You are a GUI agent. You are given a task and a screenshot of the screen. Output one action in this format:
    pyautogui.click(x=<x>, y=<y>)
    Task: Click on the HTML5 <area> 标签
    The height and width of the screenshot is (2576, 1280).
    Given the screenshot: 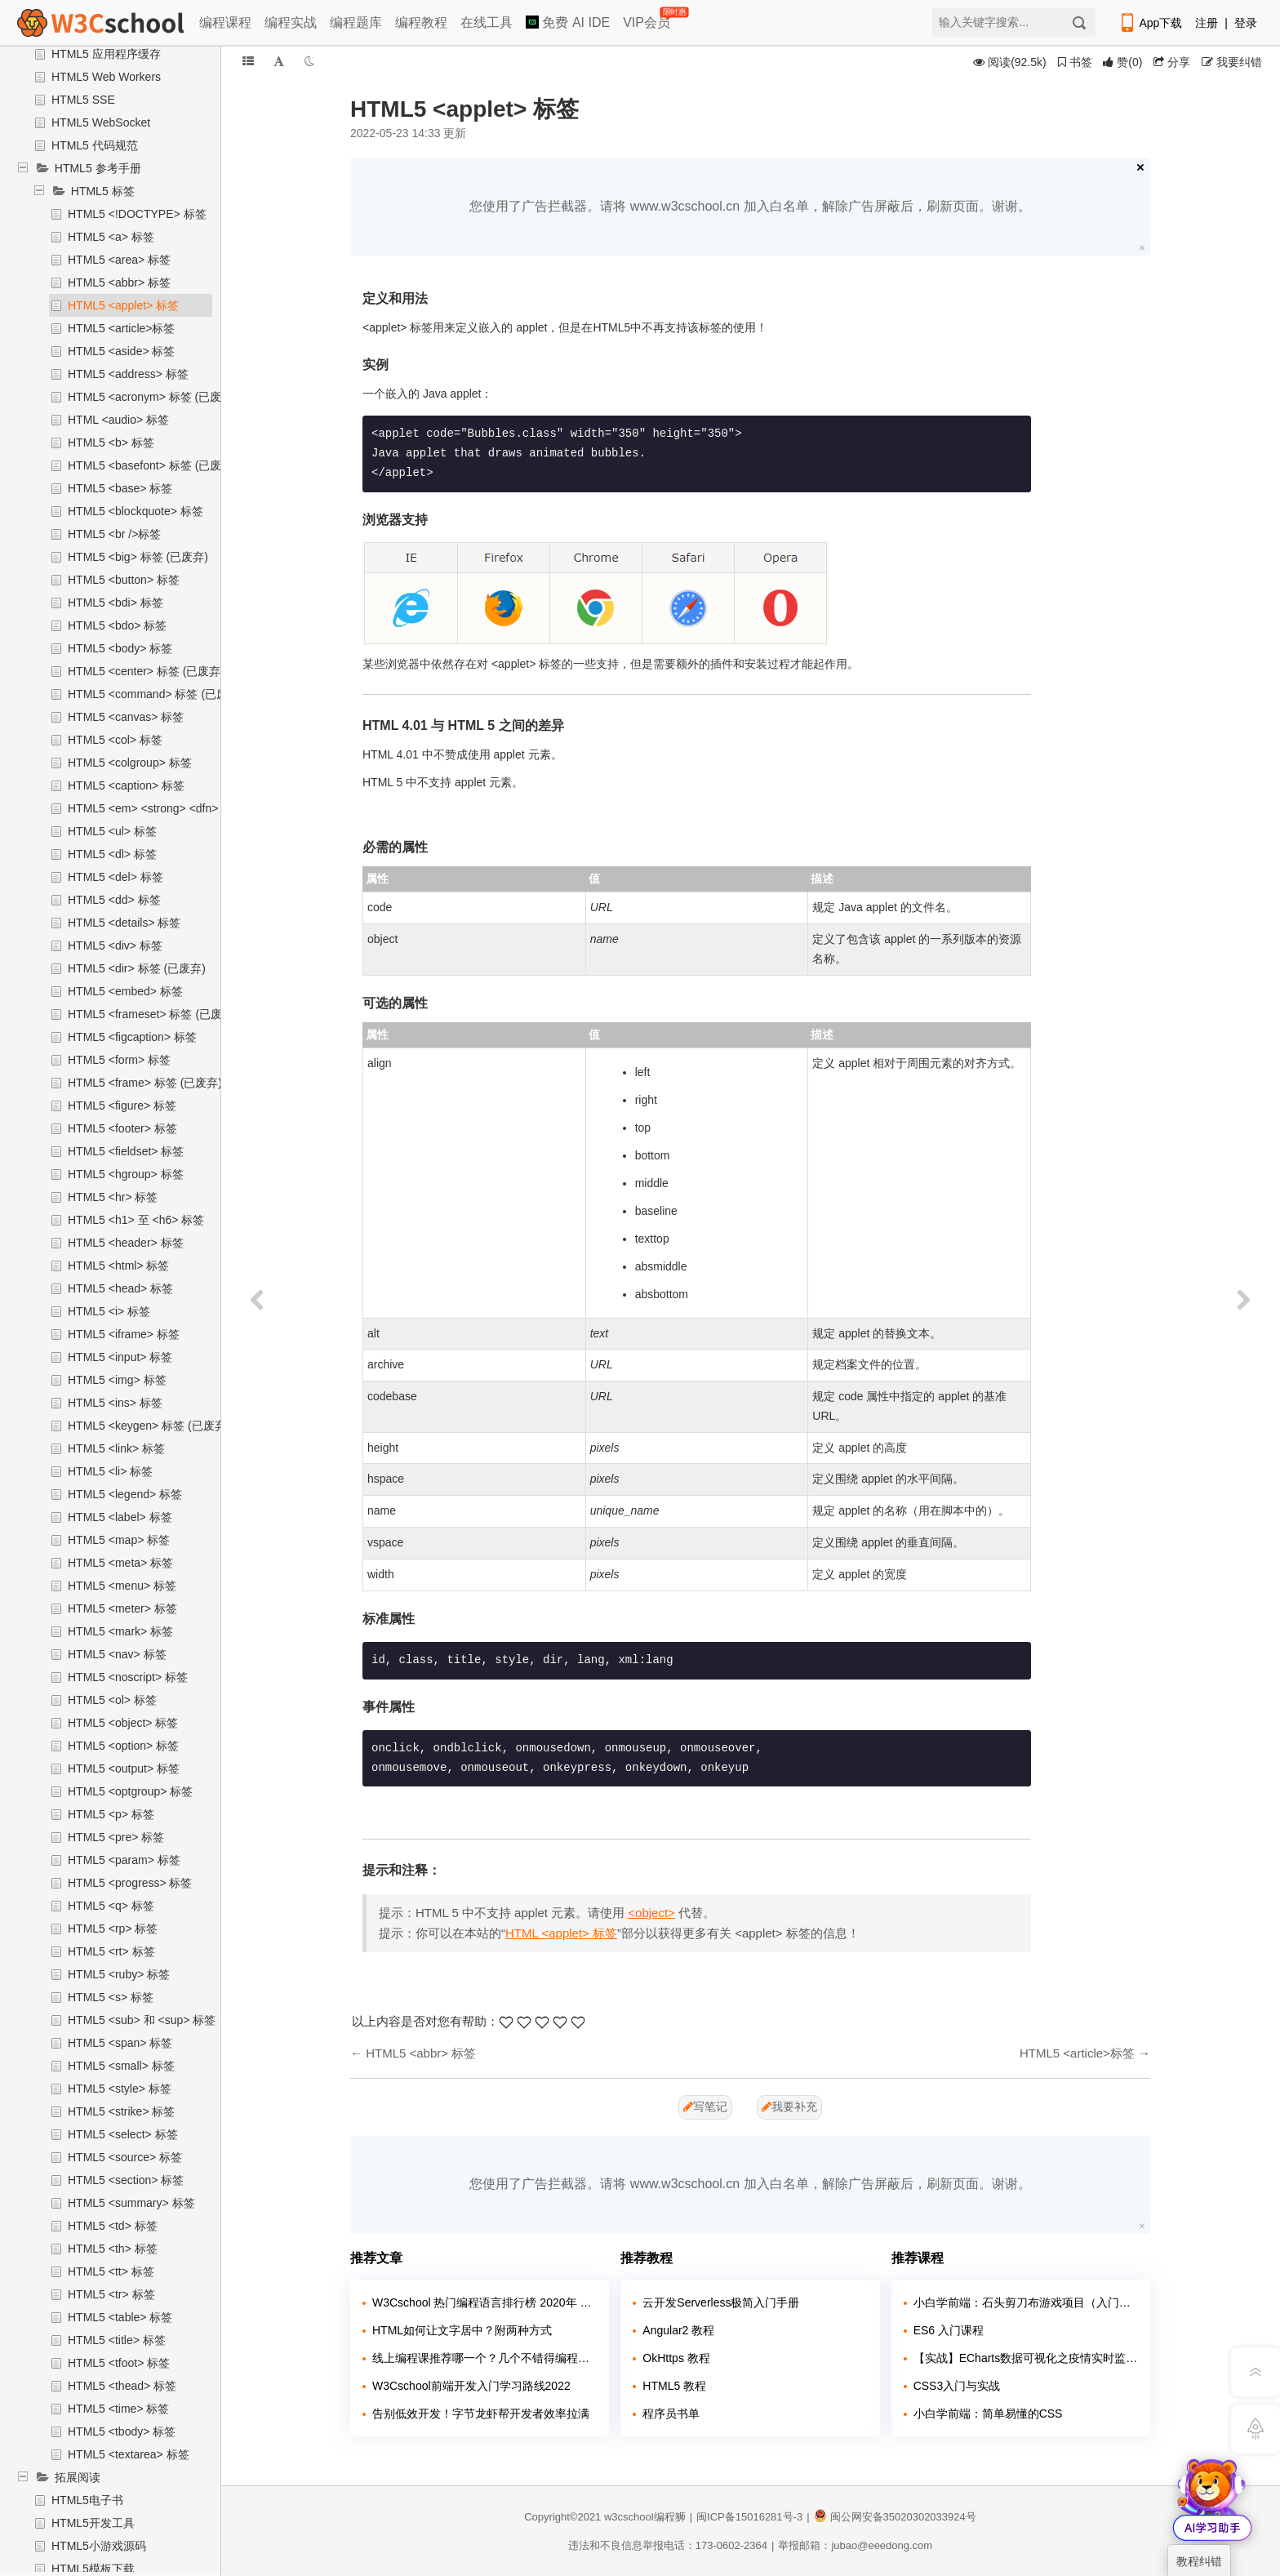 What is the action you would take?
    pyautogui.click(x=119, y=259)
    